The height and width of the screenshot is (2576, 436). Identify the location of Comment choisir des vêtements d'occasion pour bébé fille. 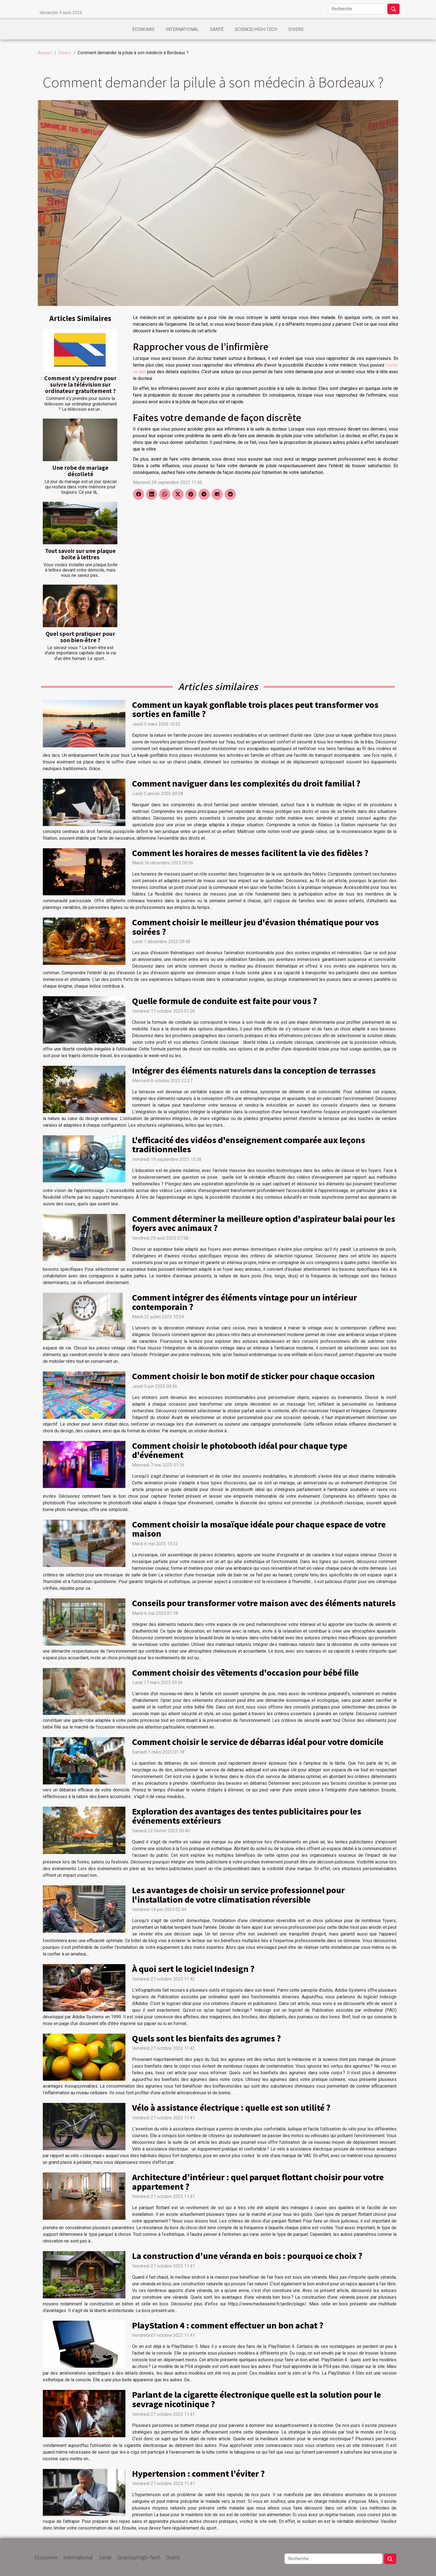
(245, 1672).